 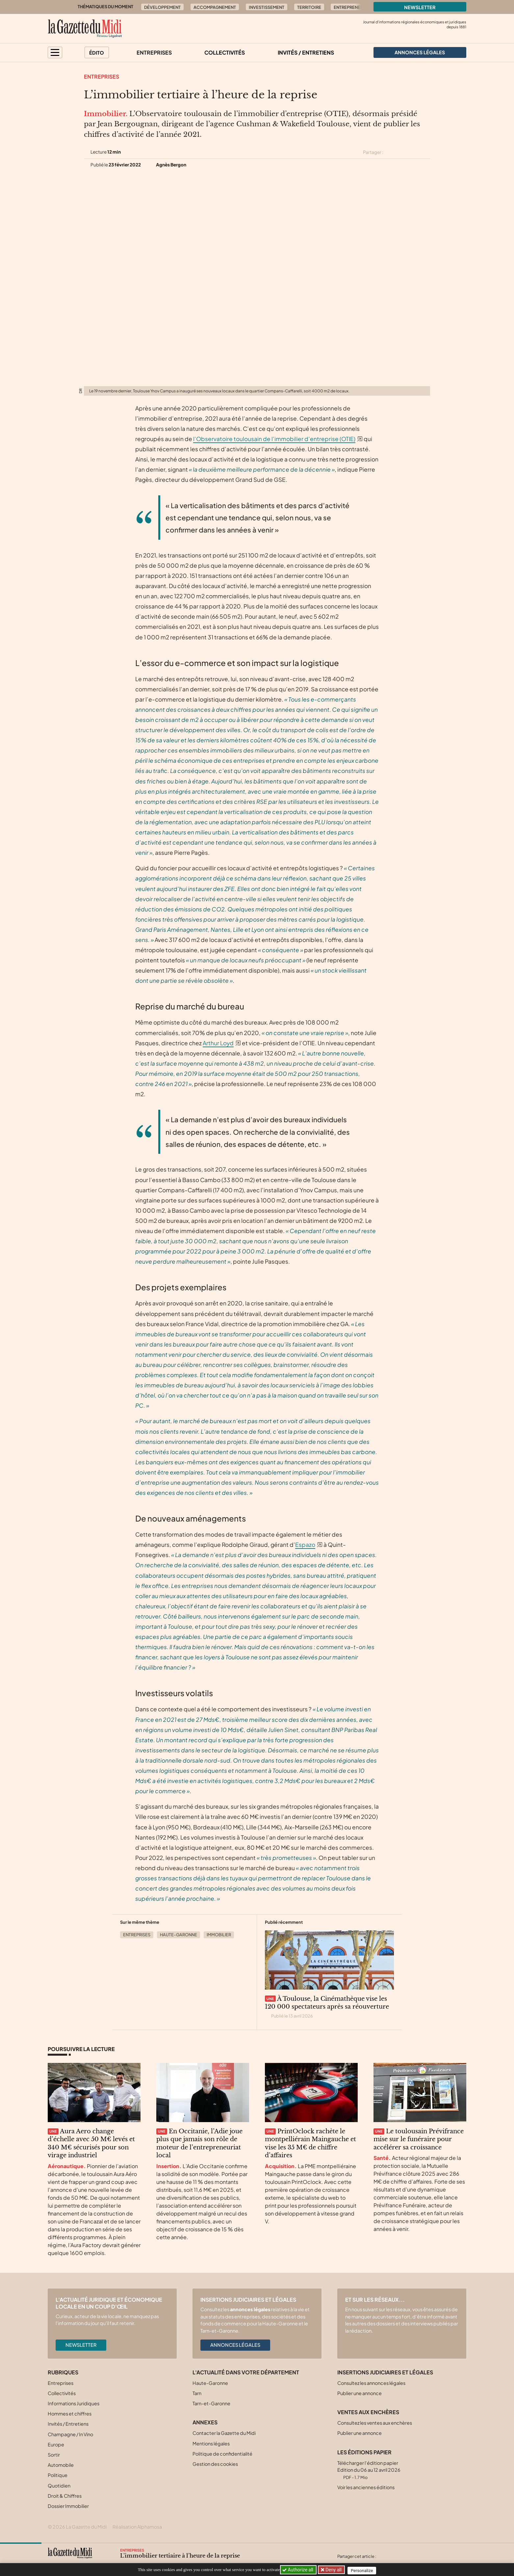 I want to click on Haute-Garonne, so click(x=178, y=1934).